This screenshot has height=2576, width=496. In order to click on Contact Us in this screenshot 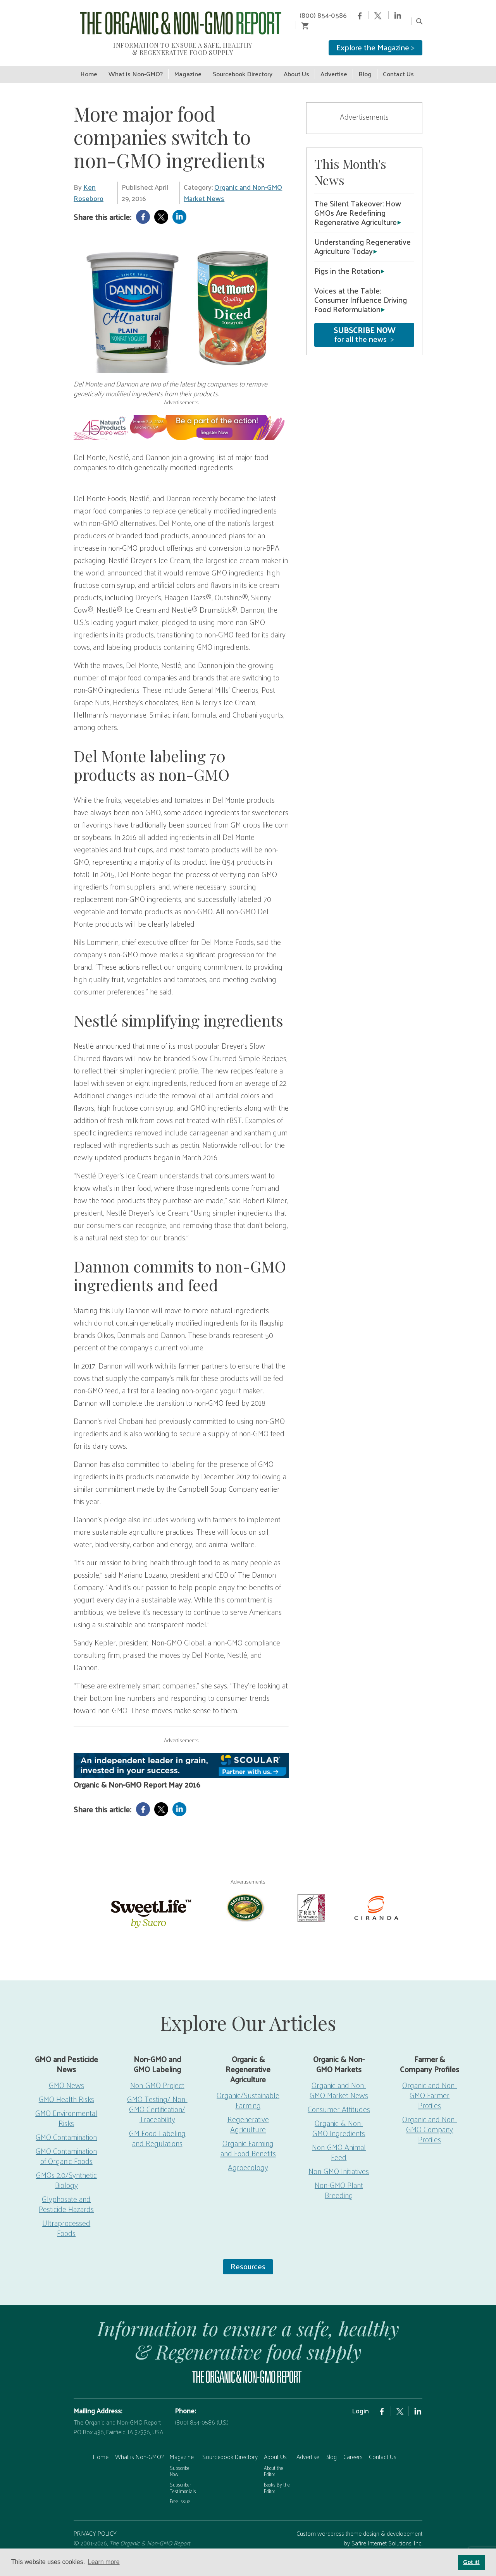, I will do `click(382, 2445)`.